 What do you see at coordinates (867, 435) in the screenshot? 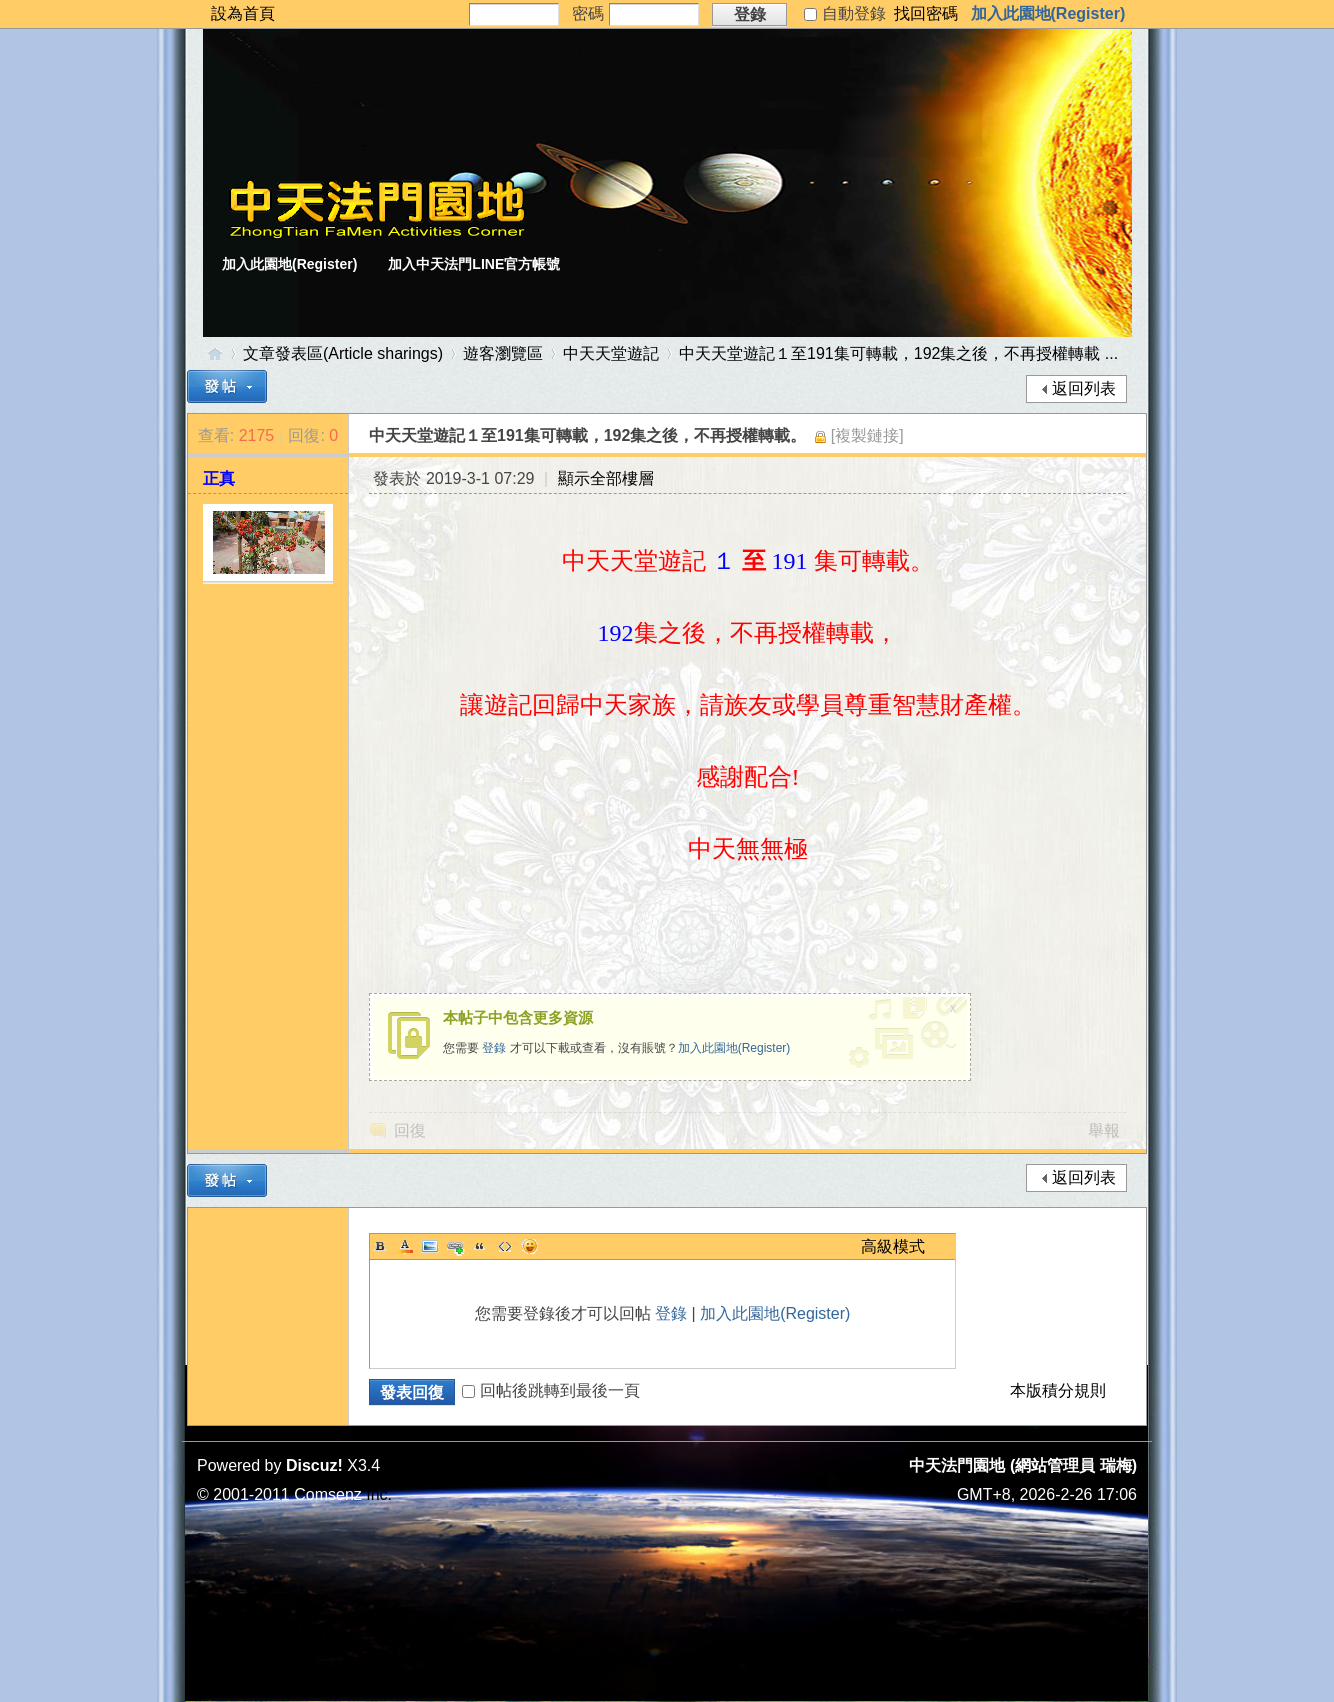
I see `[複製鏈接]` at bounding box center [867, 435].